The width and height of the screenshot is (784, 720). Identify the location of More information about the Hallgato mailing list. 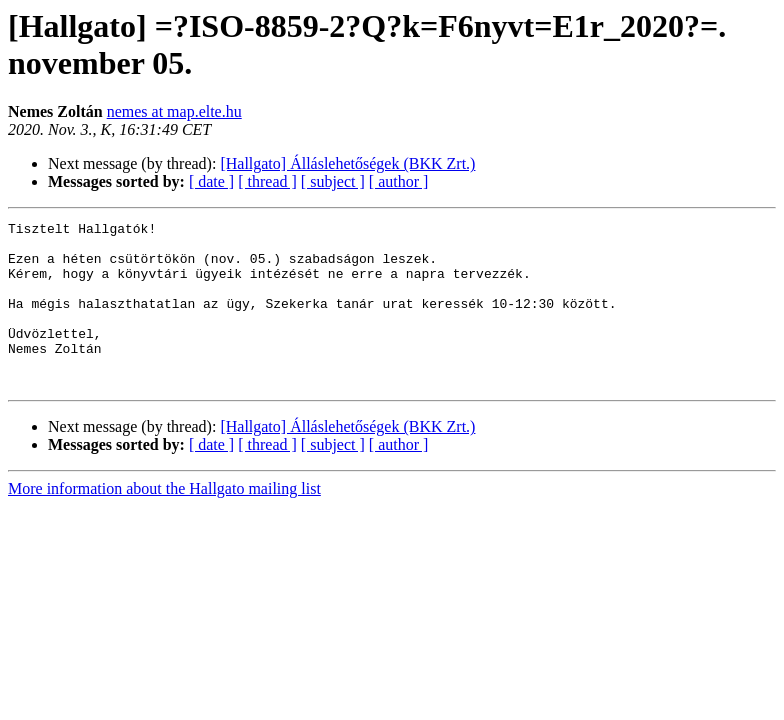
(164, 521).